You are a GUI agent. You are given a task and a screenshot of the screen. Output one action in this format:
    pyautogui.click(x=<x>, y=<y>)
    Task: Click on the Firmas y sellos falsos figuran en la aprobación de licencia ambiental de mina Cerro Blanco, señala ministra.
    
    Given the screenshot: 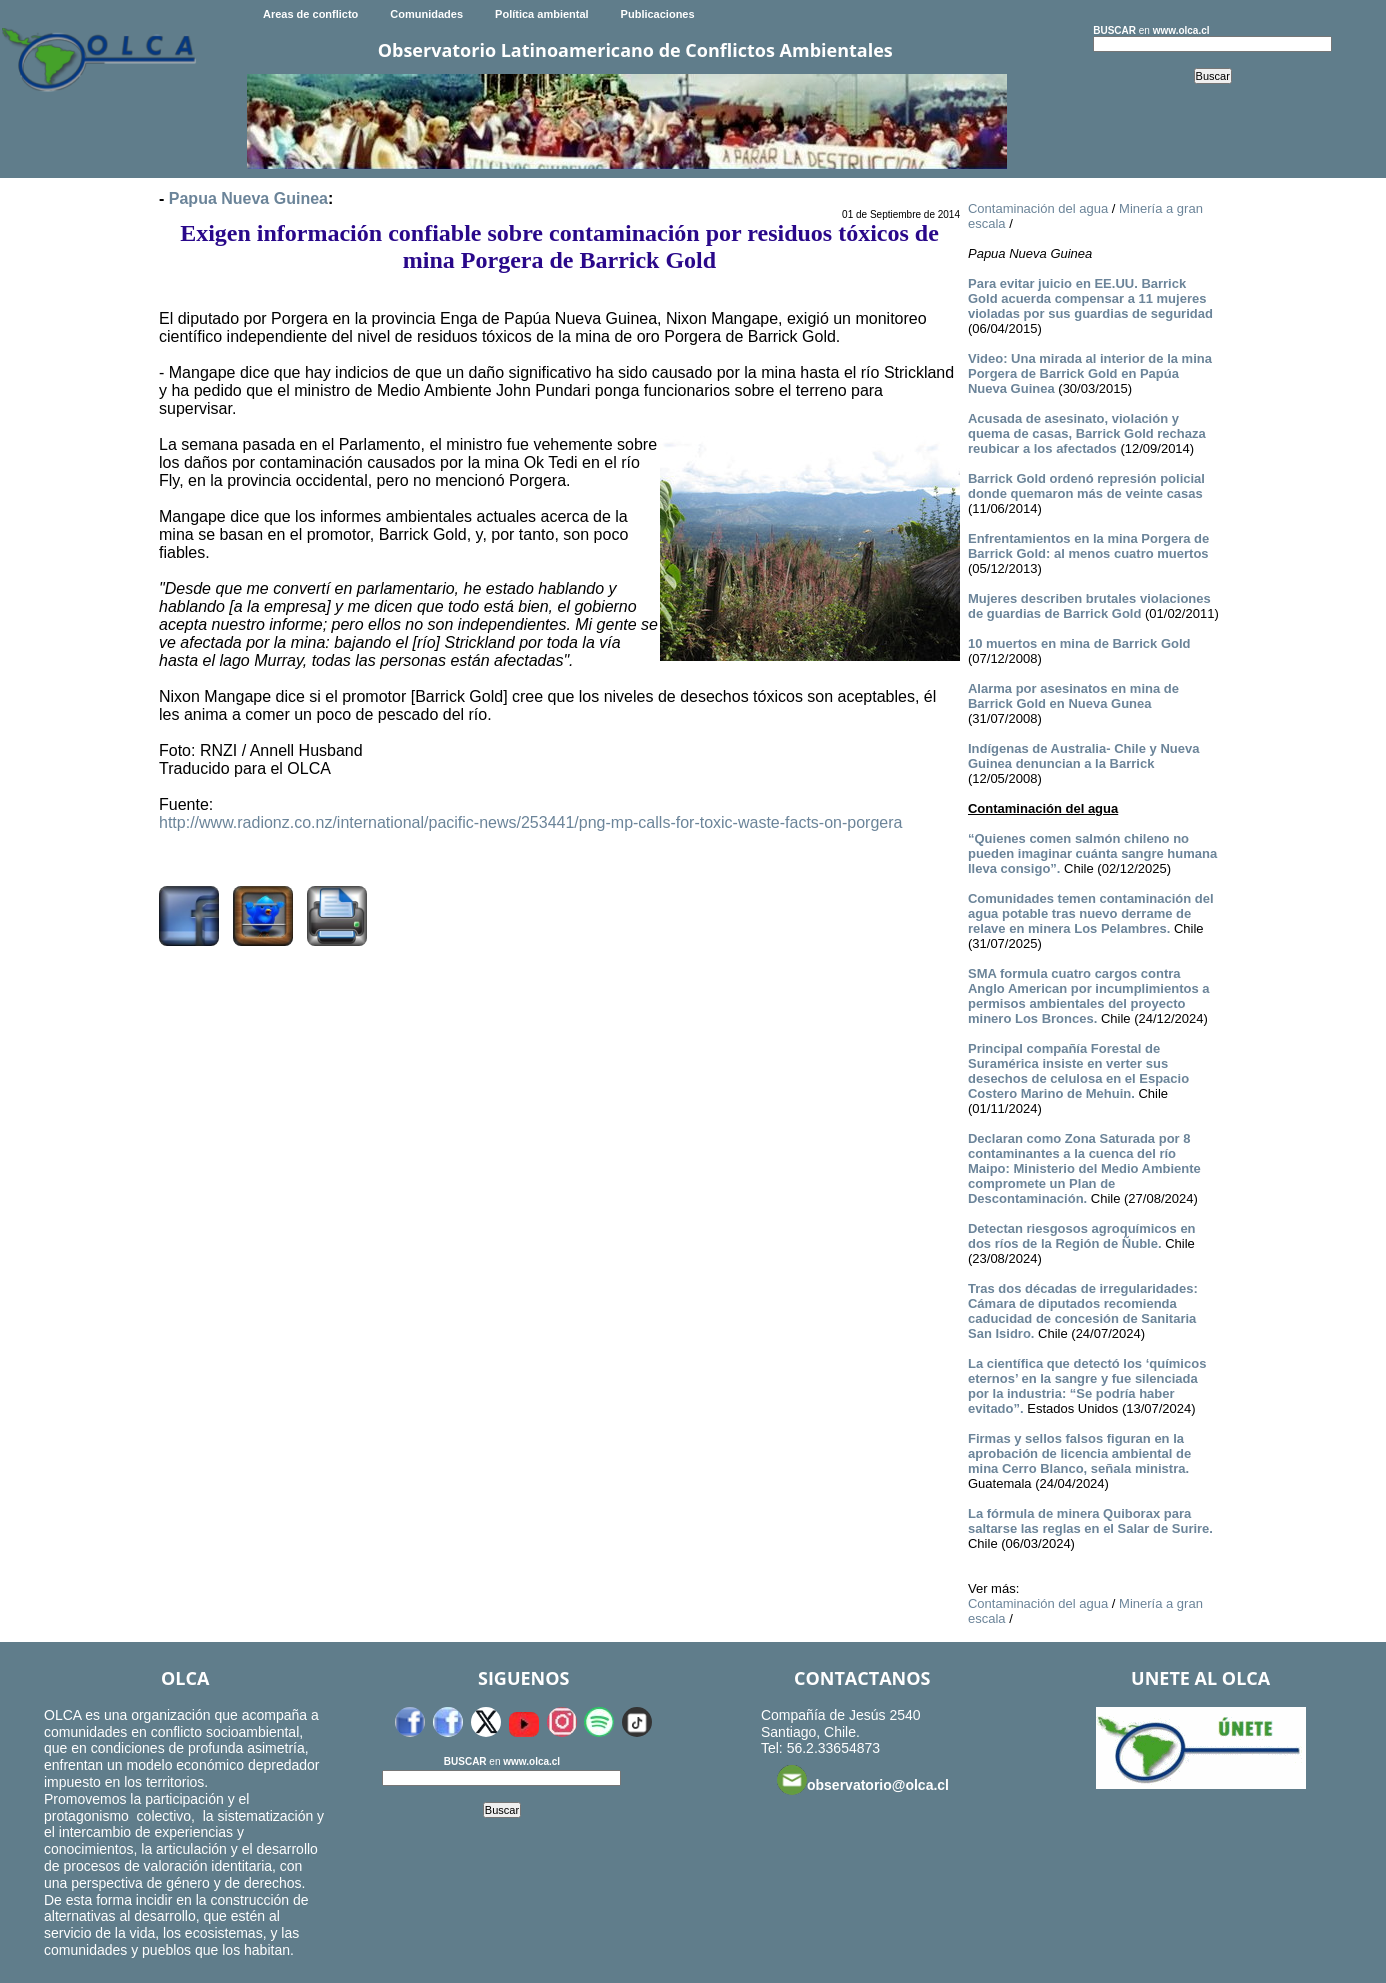 What is the action you would take?
    pyautogui.click(x=1079, y=1453)
    